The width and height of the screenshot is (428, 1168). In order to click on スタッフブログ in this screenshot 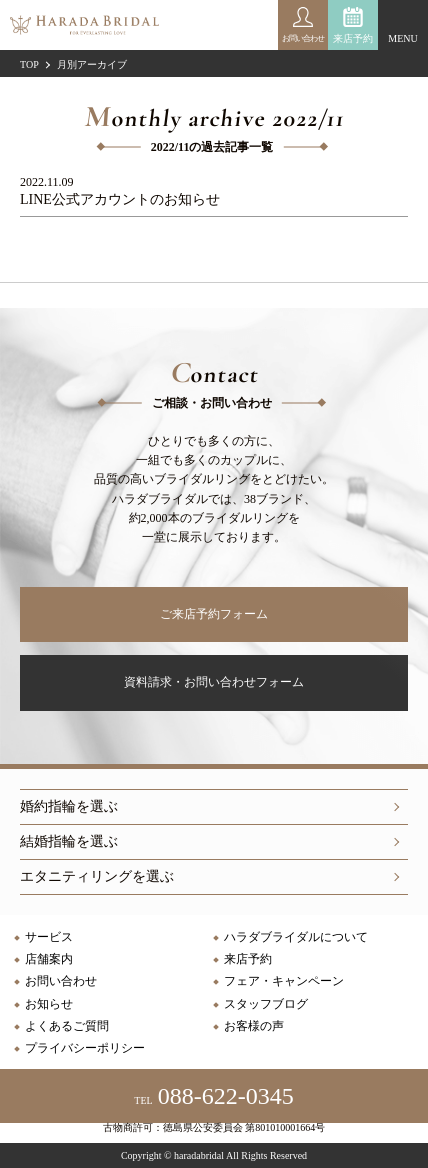, I will do `click(266, 1004)`.